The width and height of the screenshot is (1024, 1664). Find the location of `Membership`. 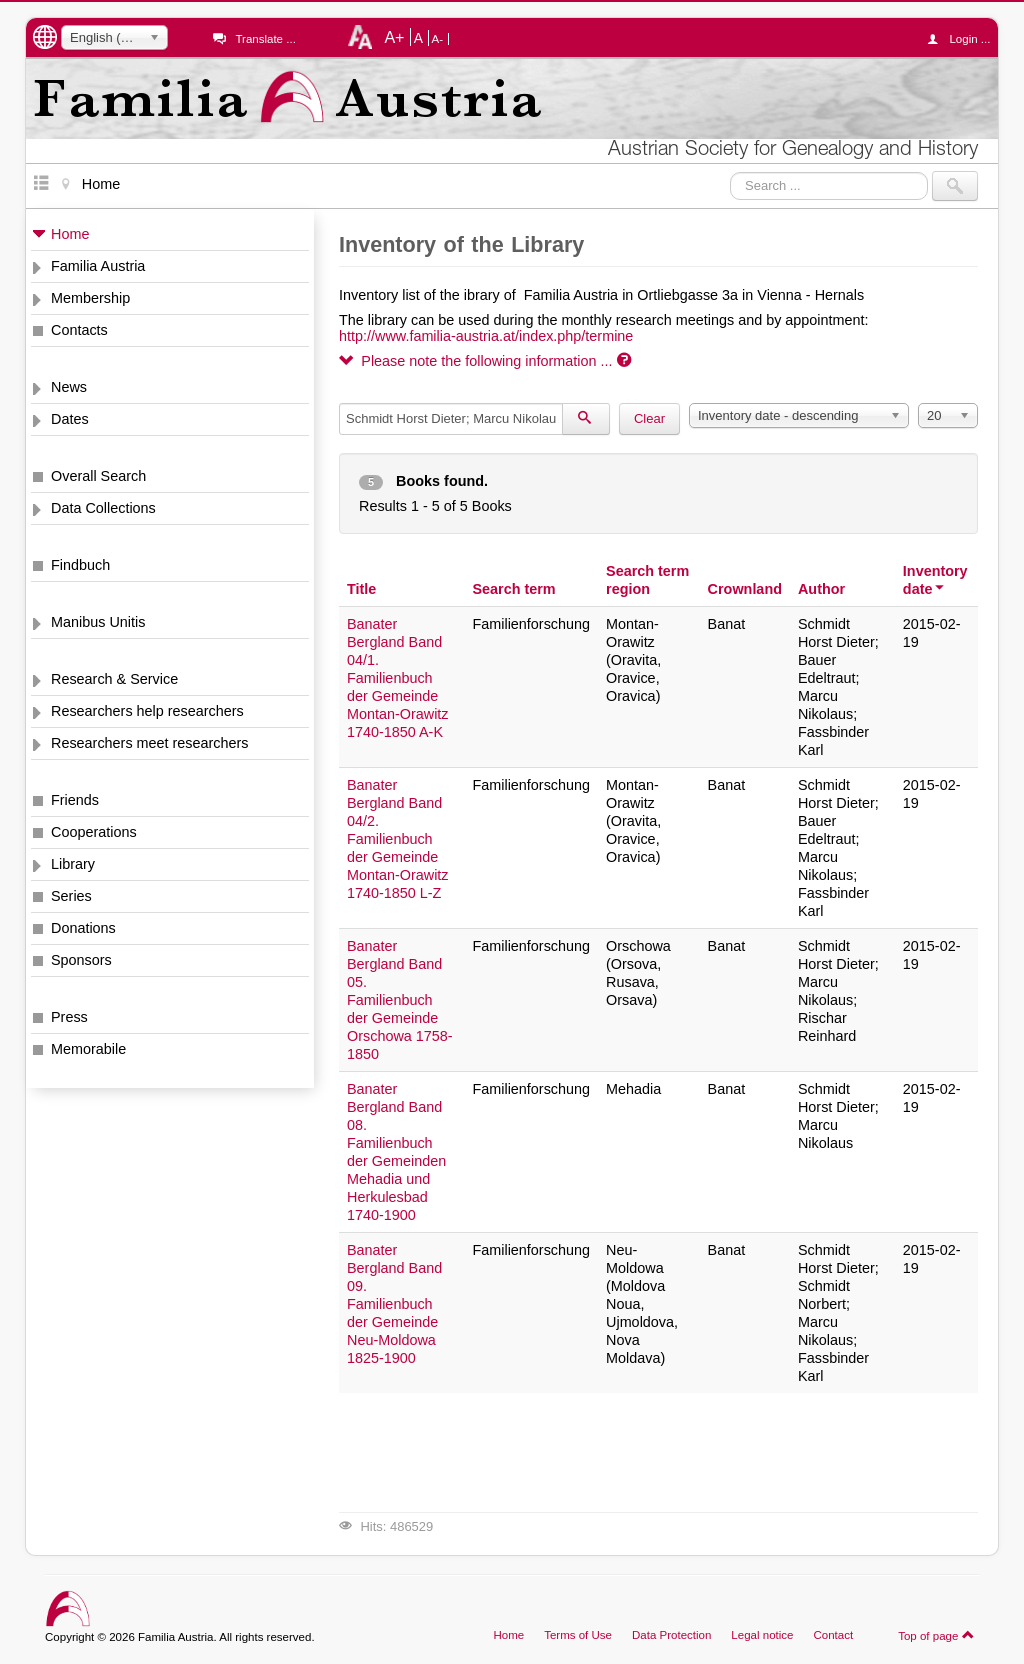

Membership is located at coordinates (90, 298).